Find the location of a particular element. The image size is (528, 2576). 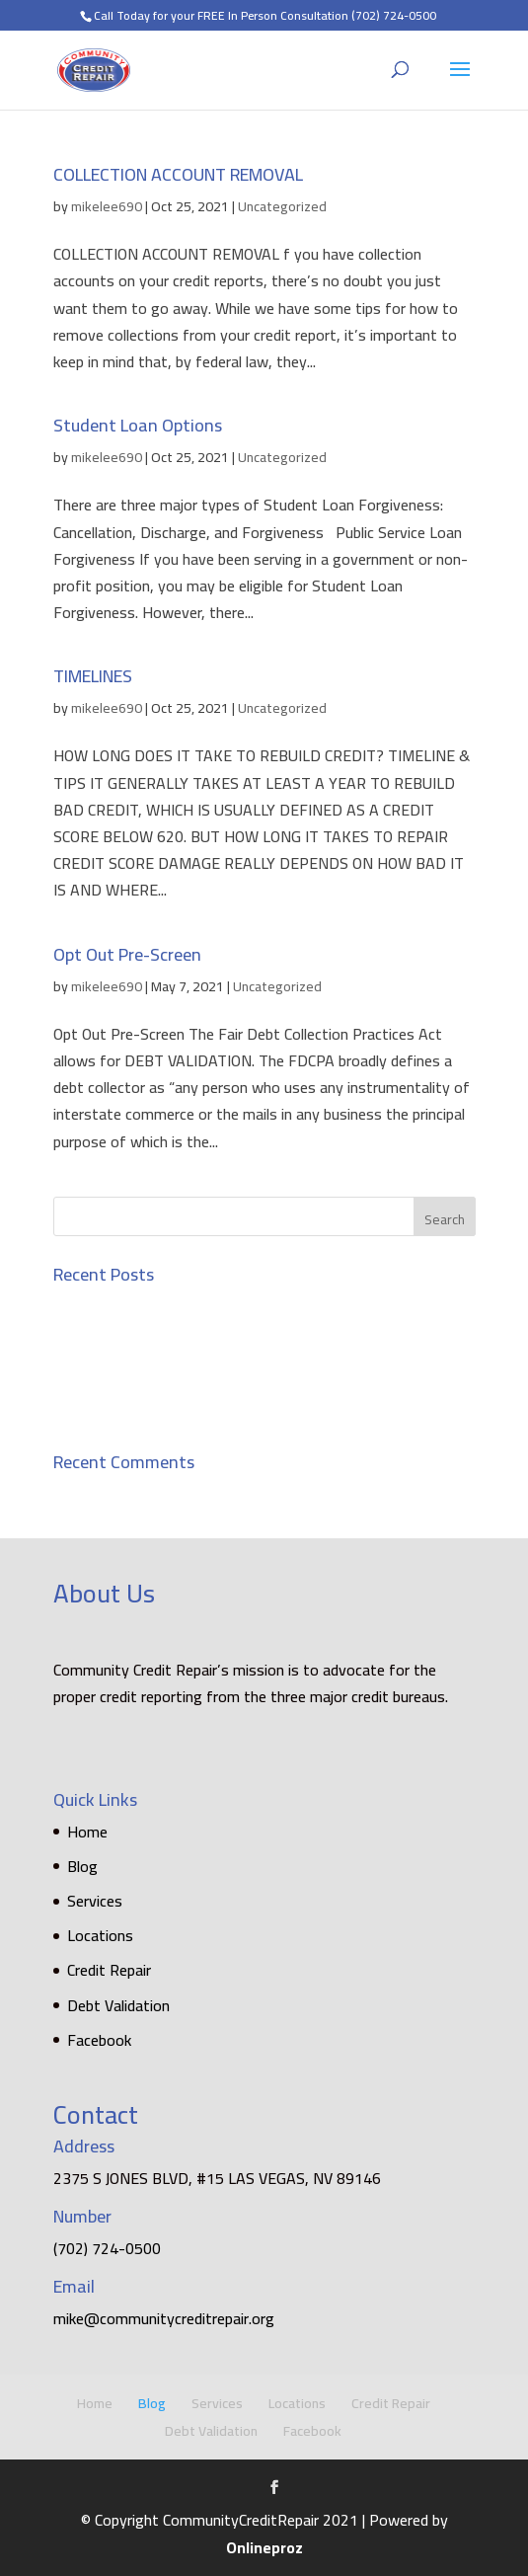

Facebook is located at coordinates (99, 2040).